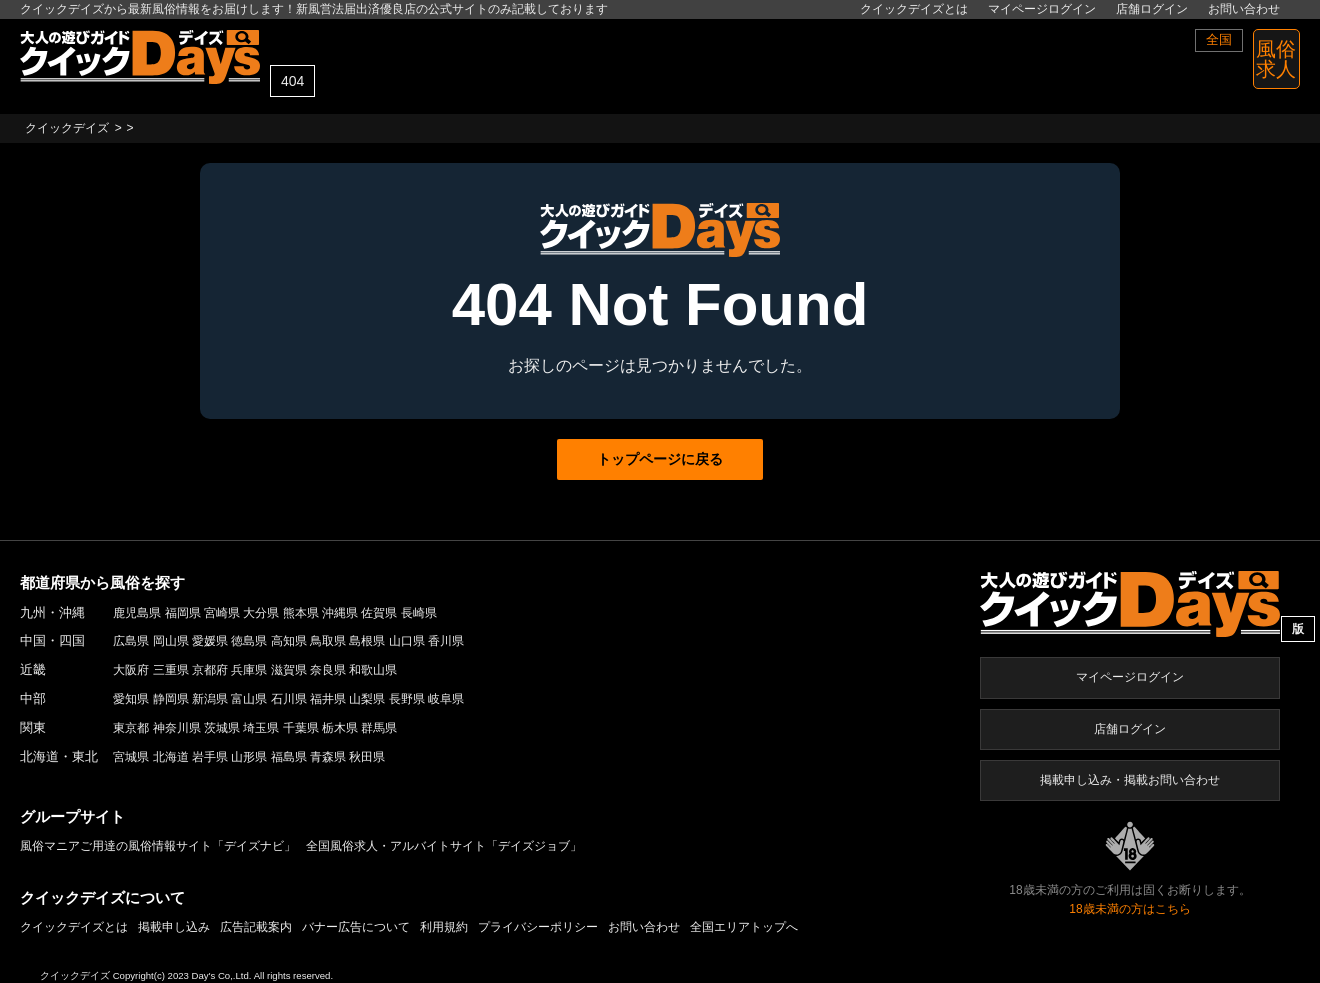 The image size is (1320, 983). What do you see at coordinates (367, 757) in the screenshot?
I see `秋田県` at bounding box center [367, 757].